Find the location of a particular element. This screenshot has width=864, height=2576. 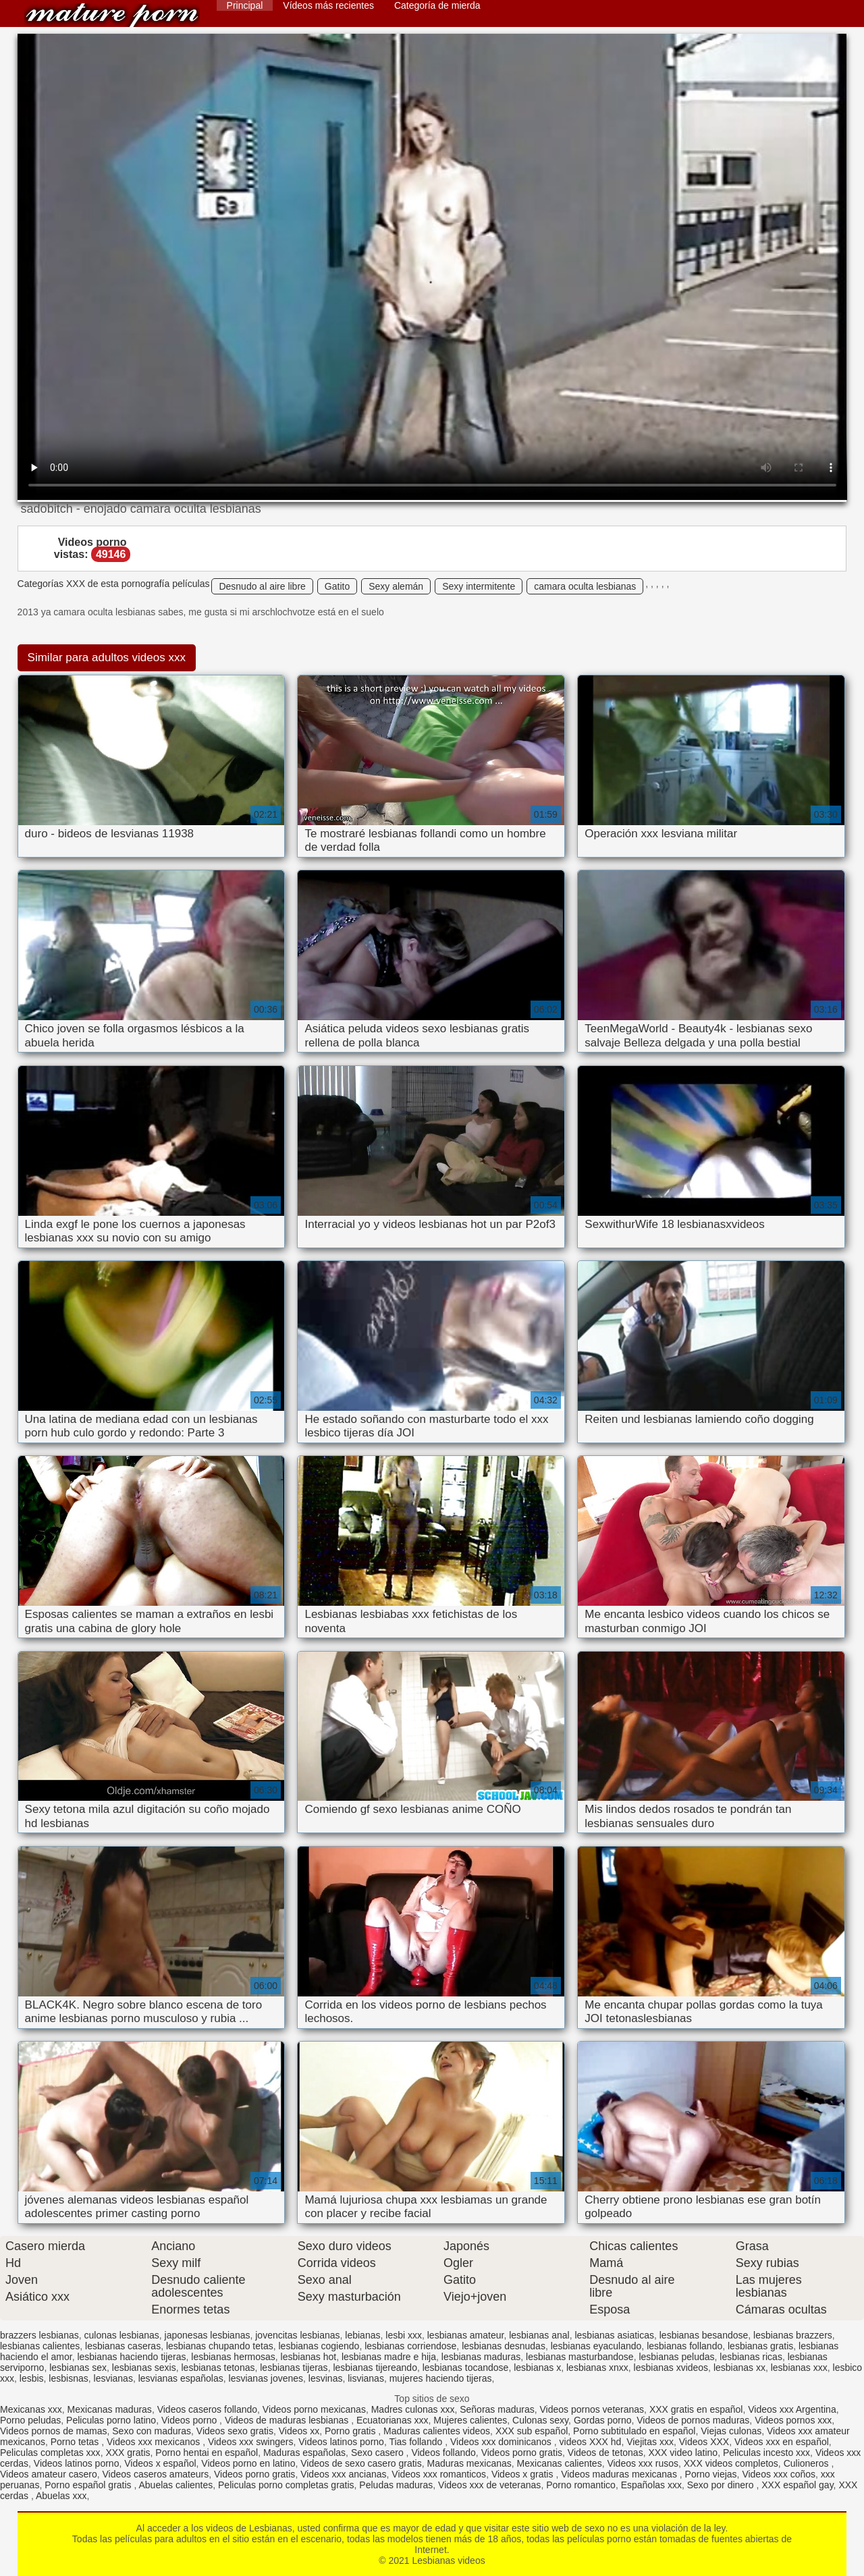

lesbianas tetonas is located at coordinates (217, 2367).